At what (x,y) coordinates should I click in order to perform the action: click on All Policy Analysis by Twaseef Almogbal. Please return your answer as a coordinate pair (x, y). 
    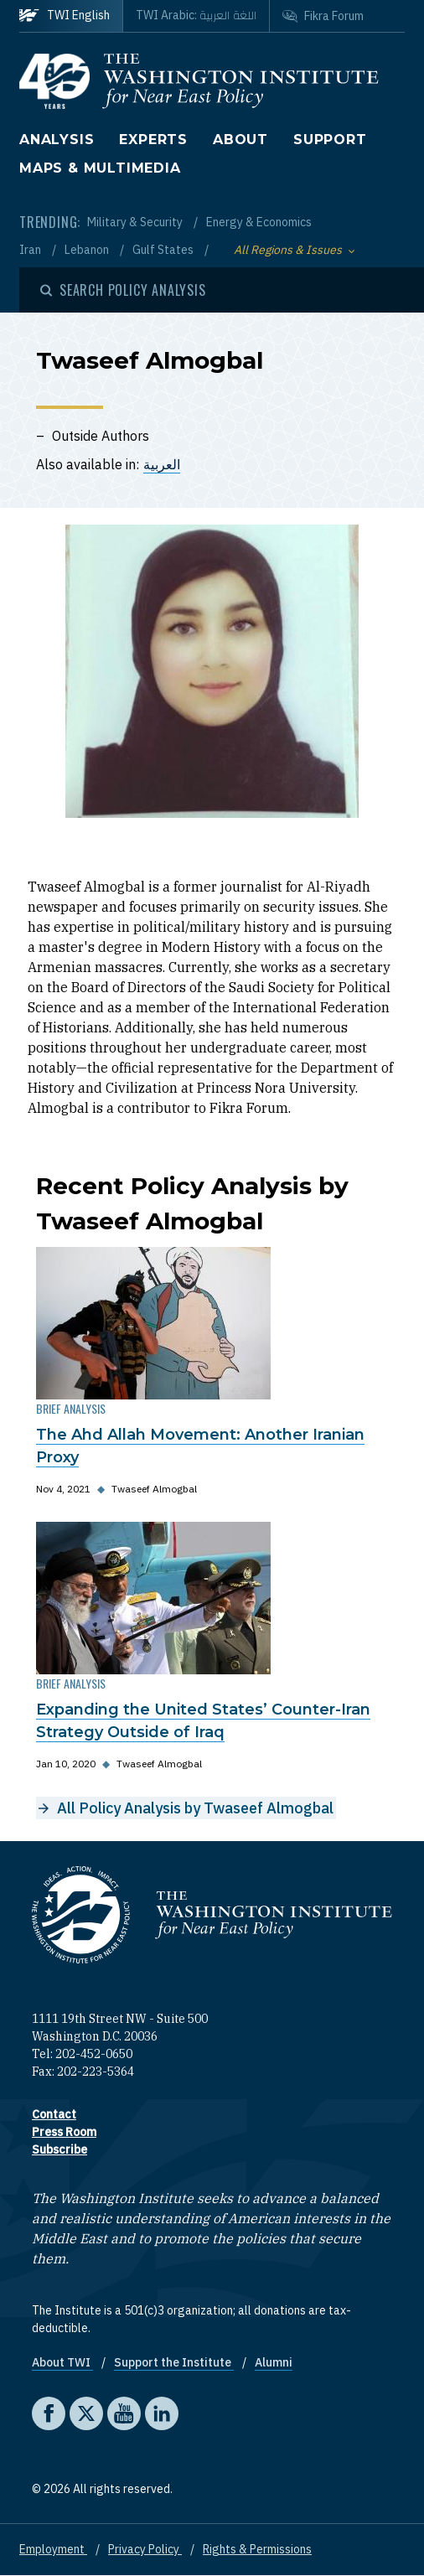
    Looking at the image, I should click on (195, 1808).